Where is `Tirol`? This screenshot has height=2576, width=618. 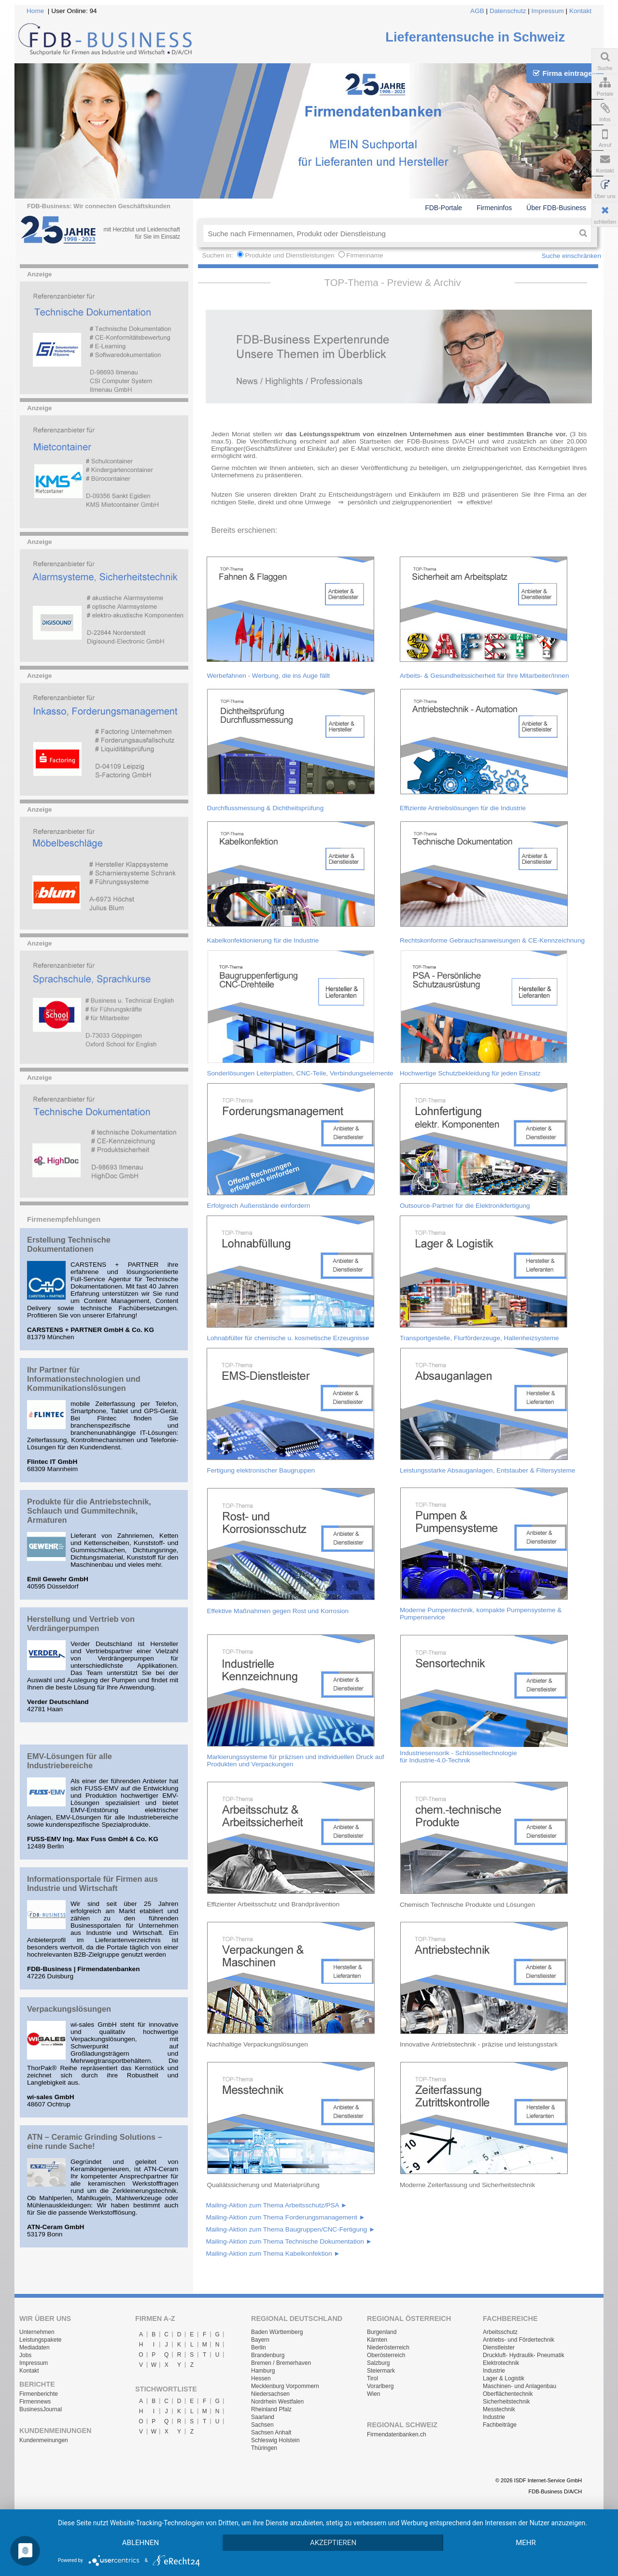 Tirol is located at coordinates (372, 2378).